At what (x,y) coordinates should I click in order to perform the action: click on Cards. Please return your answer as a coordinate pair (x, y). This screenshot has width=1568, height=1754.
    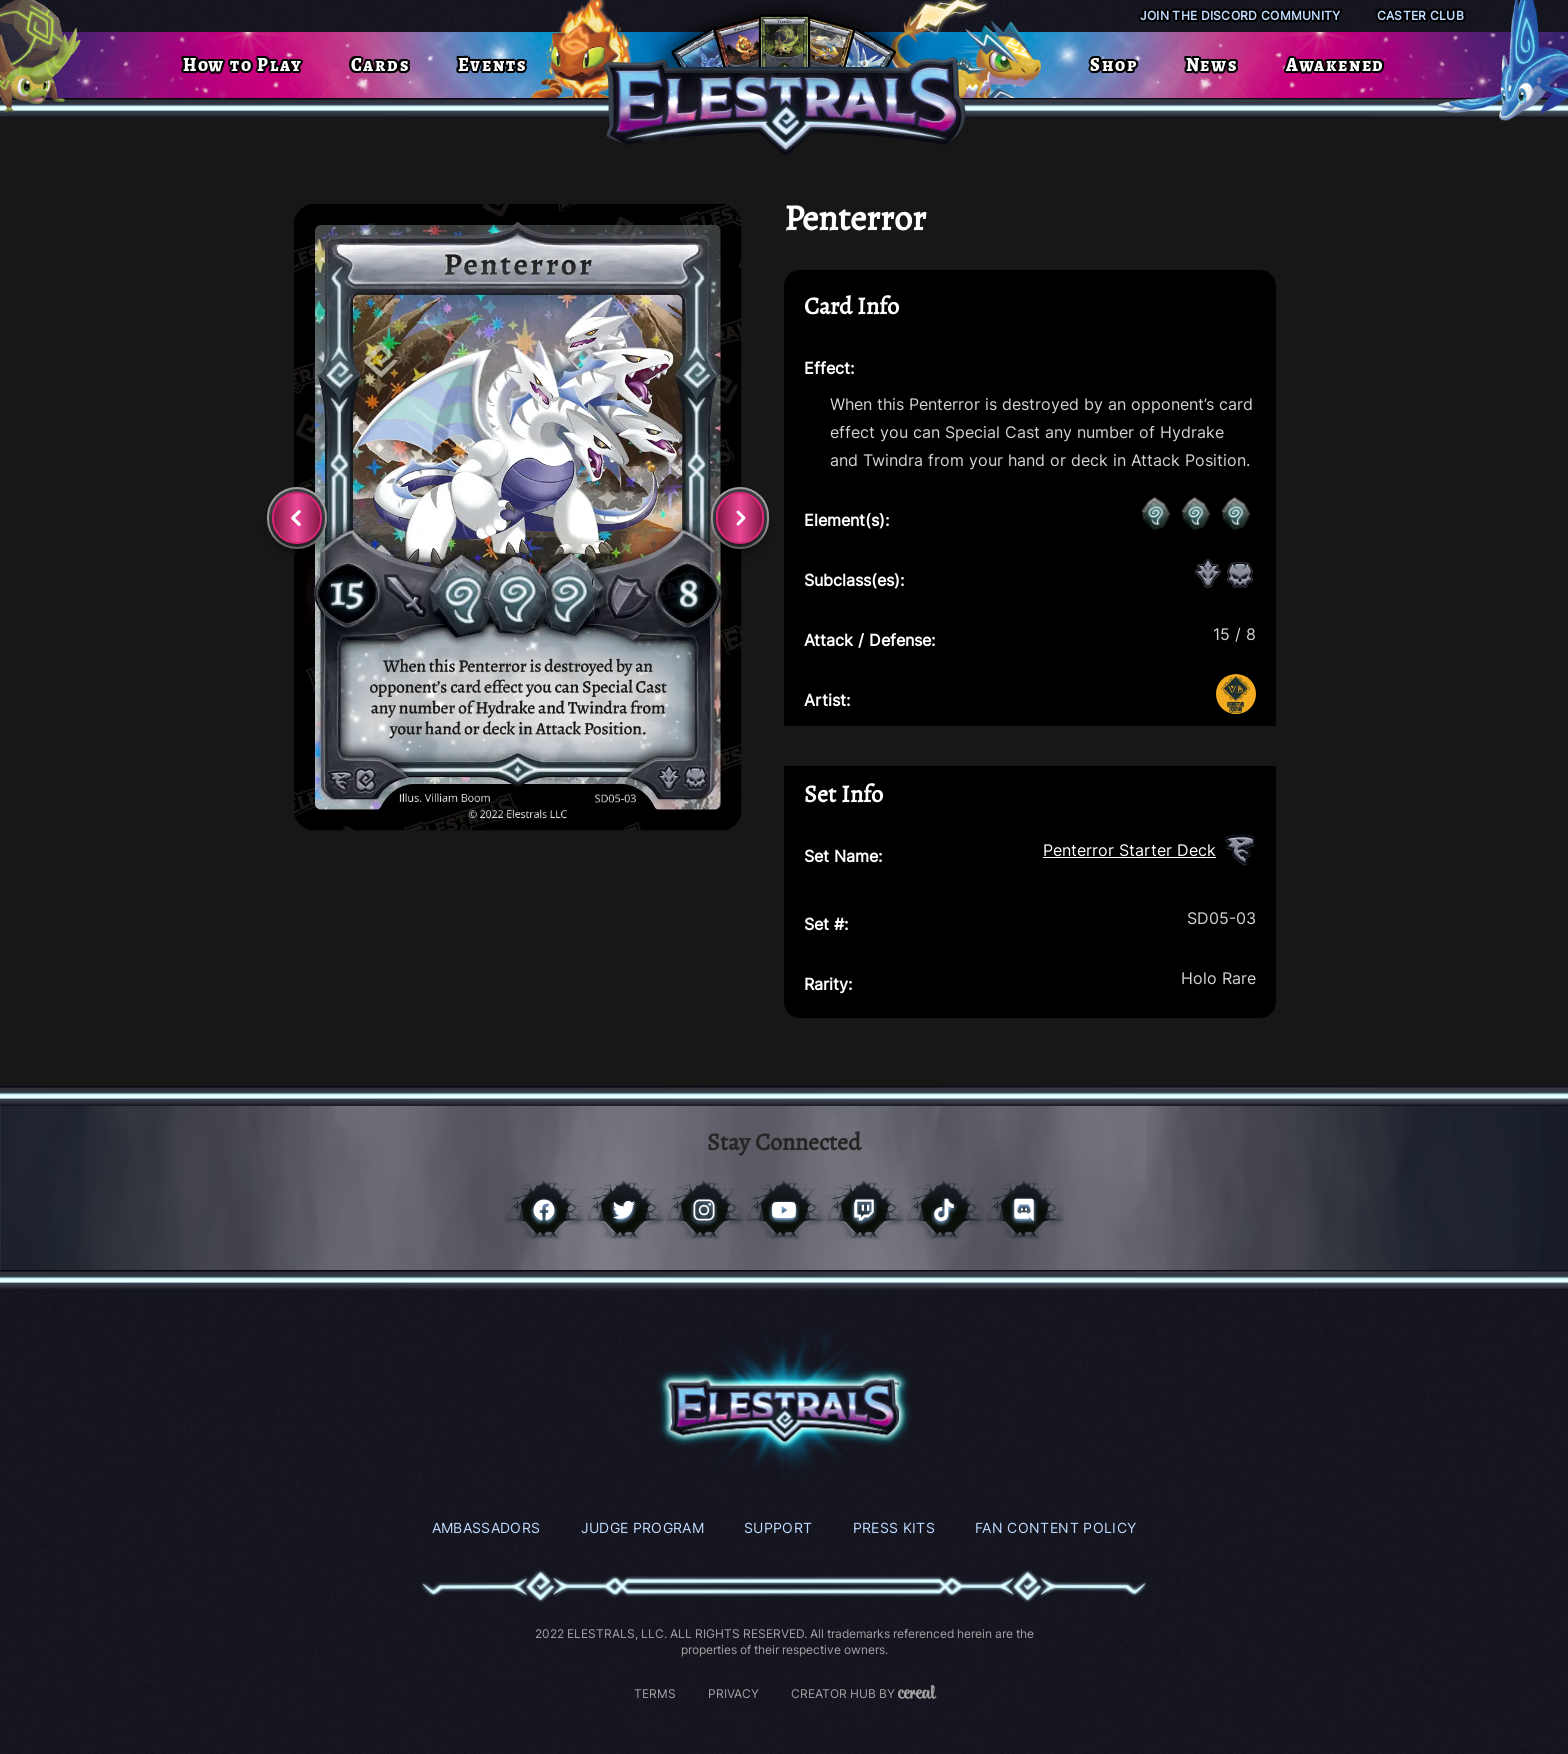
    Looking at the image, I should click on (380, 65).